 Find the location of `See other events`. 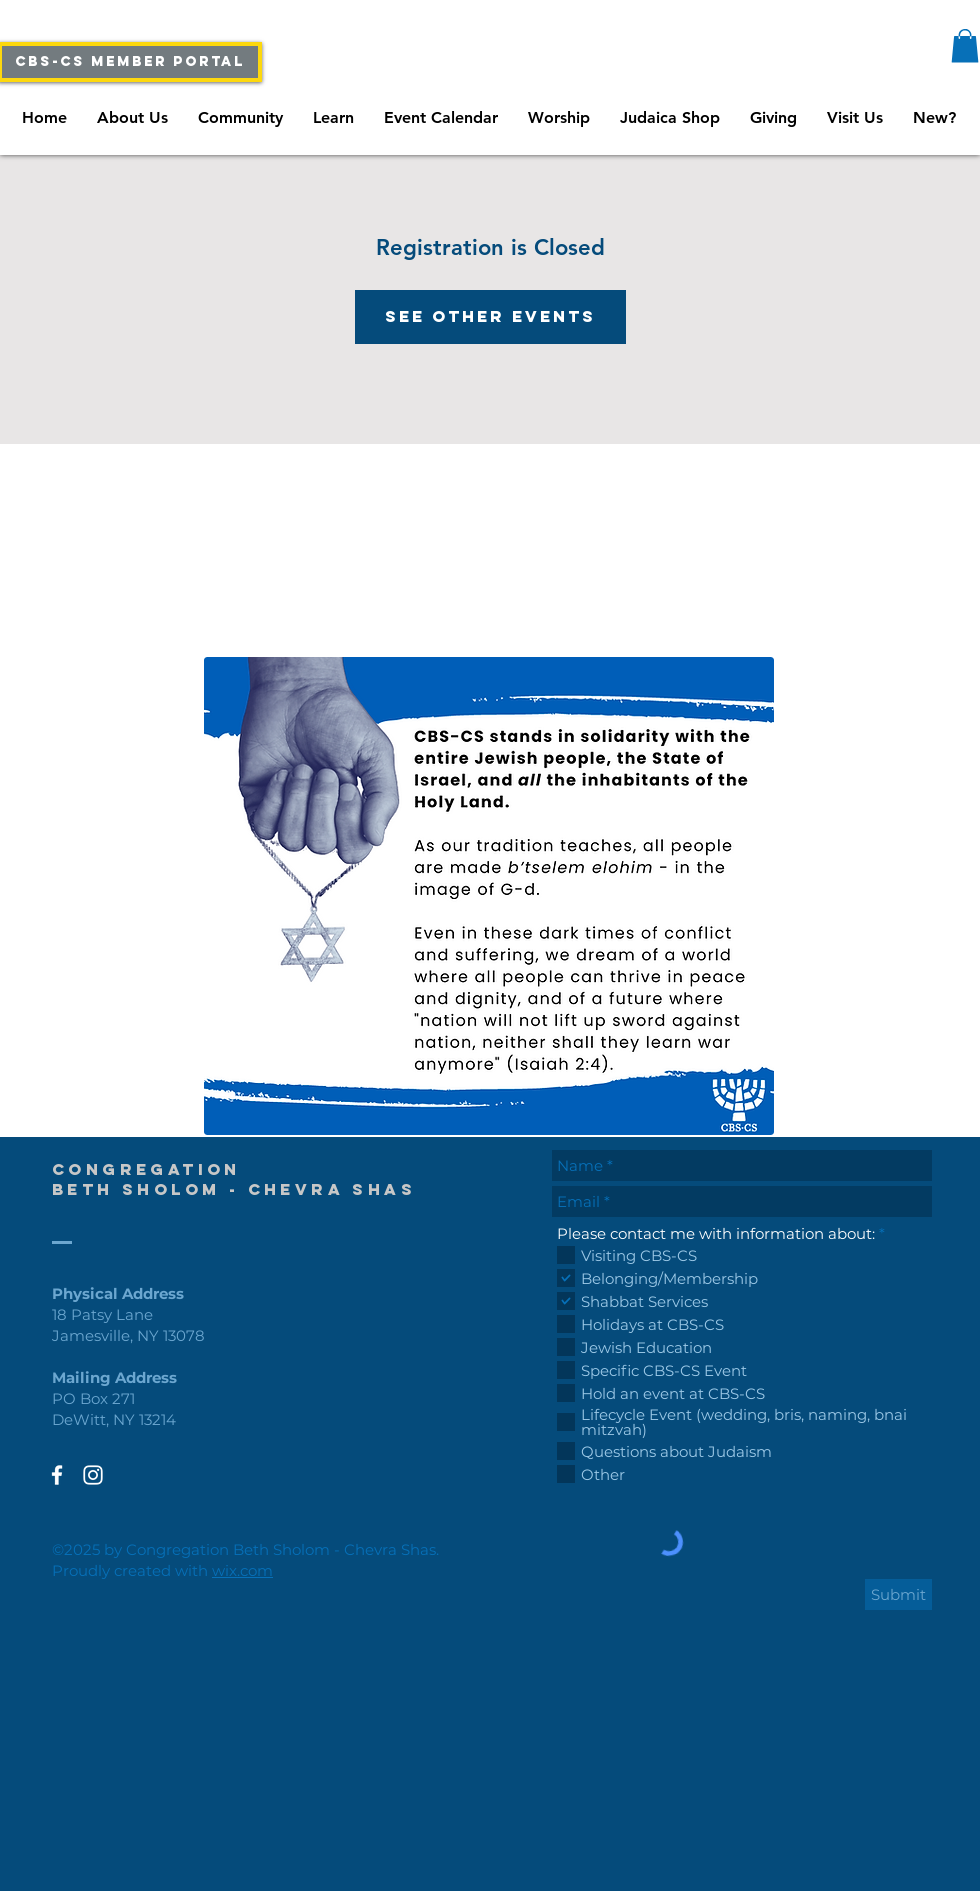

See other events is located at coordinates (490, 316).